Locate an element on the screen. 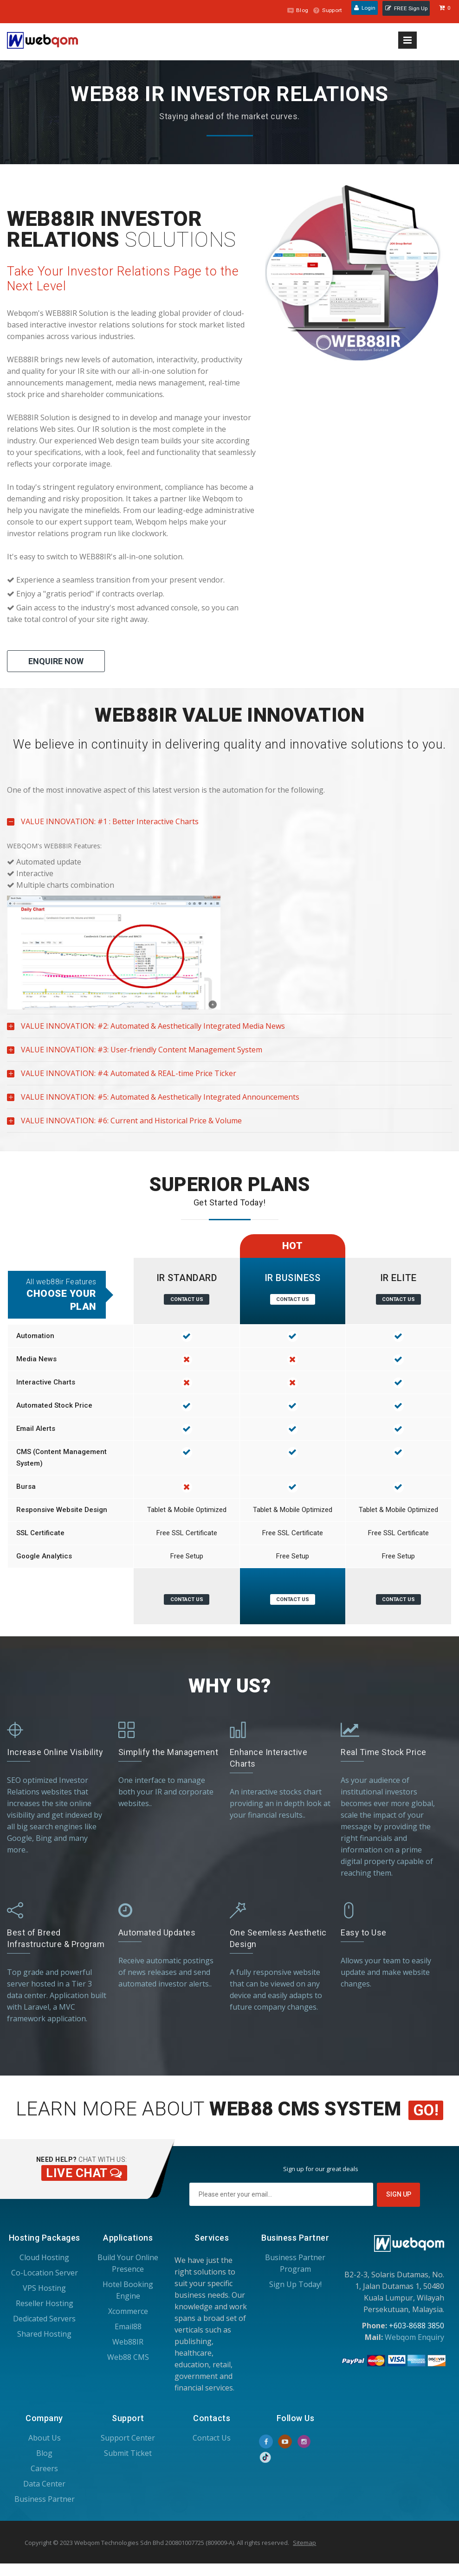 The width and height of the screenshot is (459, 2576). VALUE INNOVATION: #1 : Better Interactive Charts is located at coordinates (103, 824).